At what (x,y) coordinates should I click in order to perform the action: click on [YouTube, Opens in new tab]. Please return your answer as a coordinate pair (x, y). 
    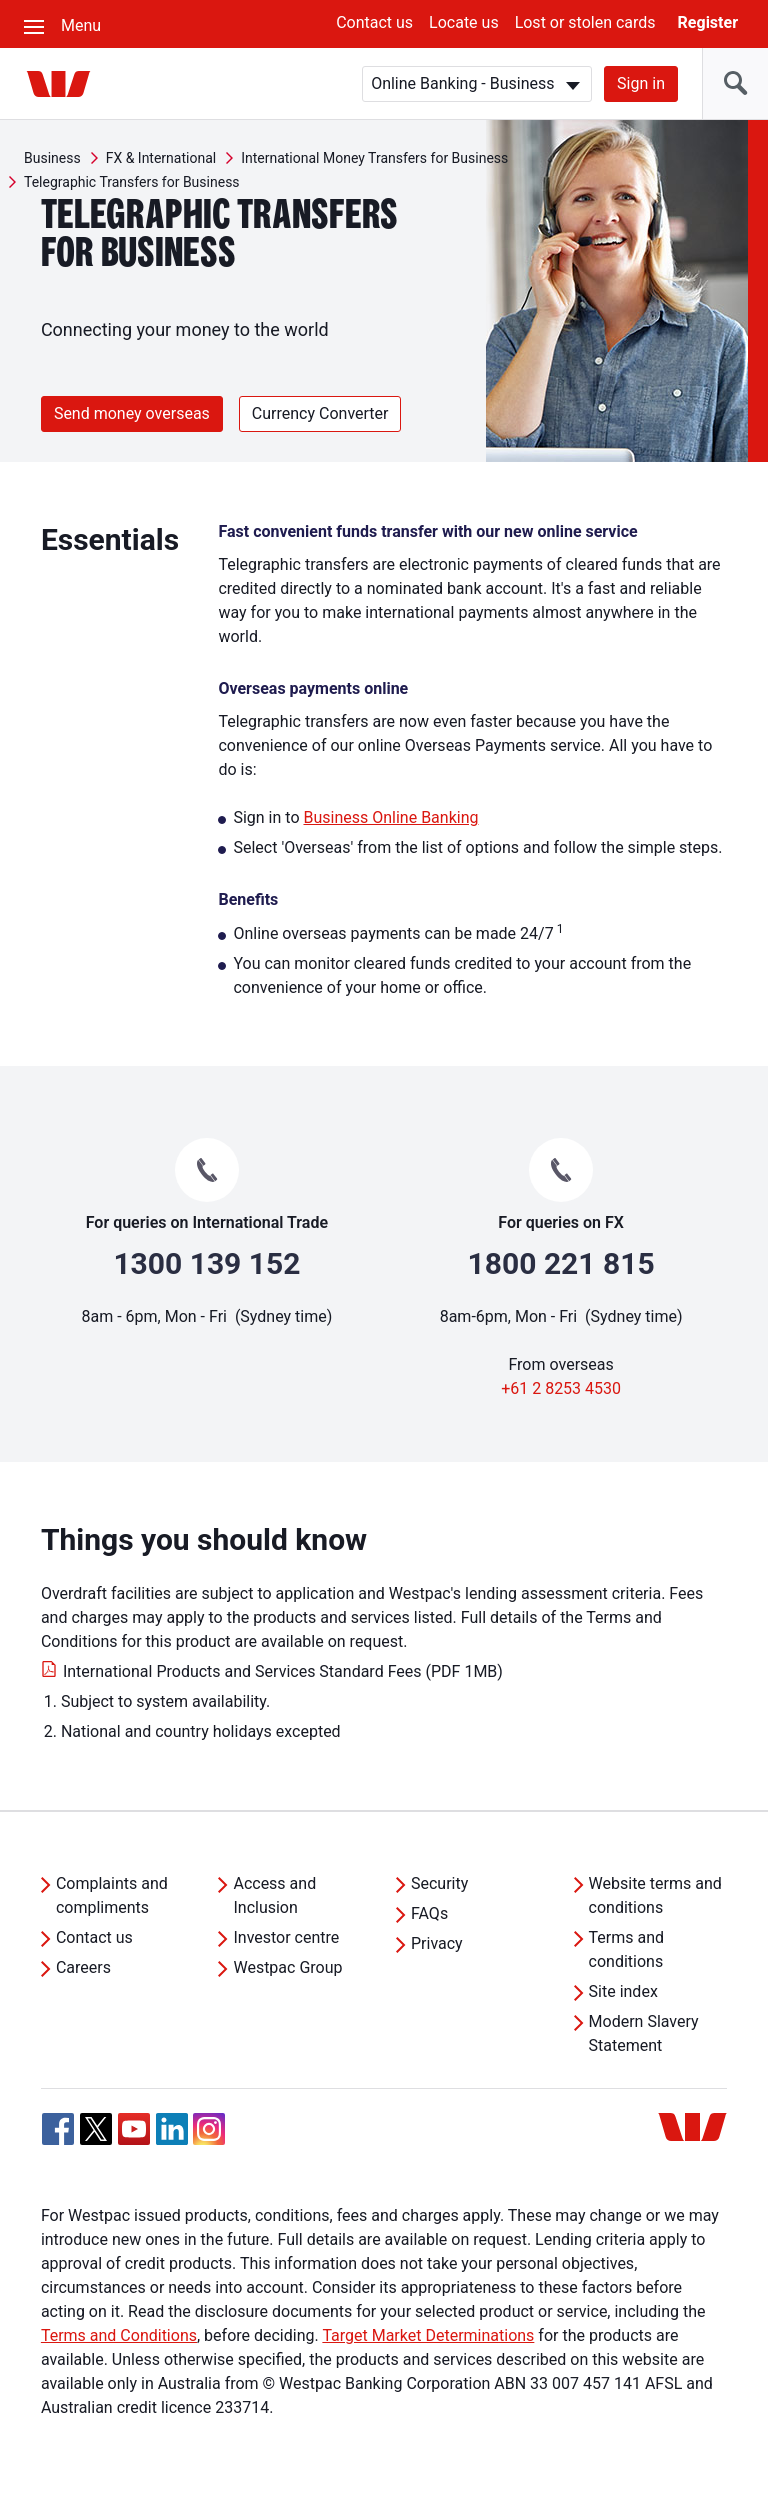
    Looking at the image, I should click on (134, 2129).